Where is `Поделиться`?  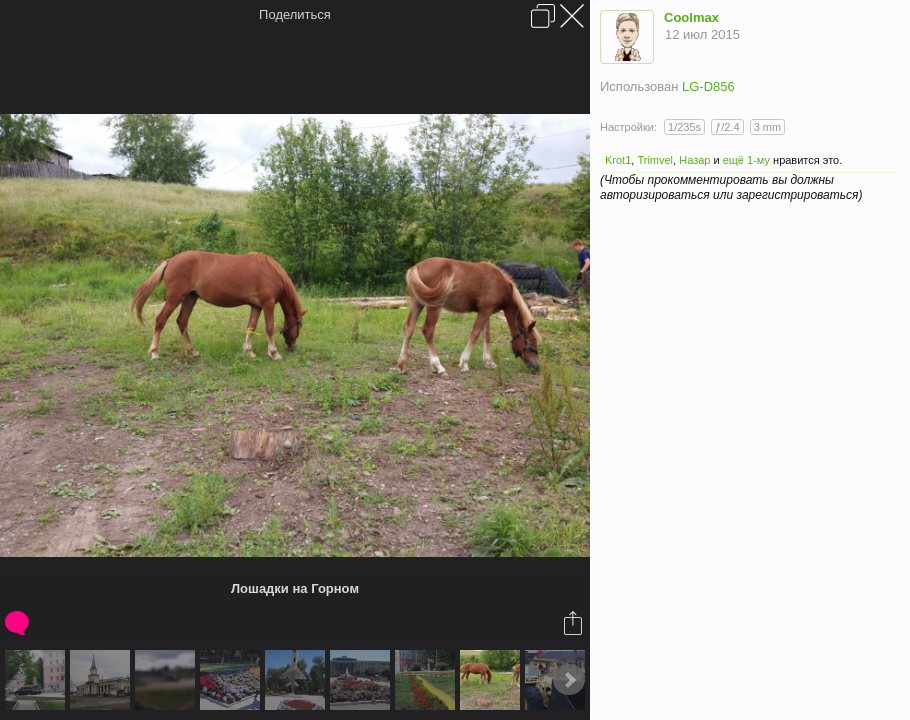 Поделиться is located at coordinates (295, 14).